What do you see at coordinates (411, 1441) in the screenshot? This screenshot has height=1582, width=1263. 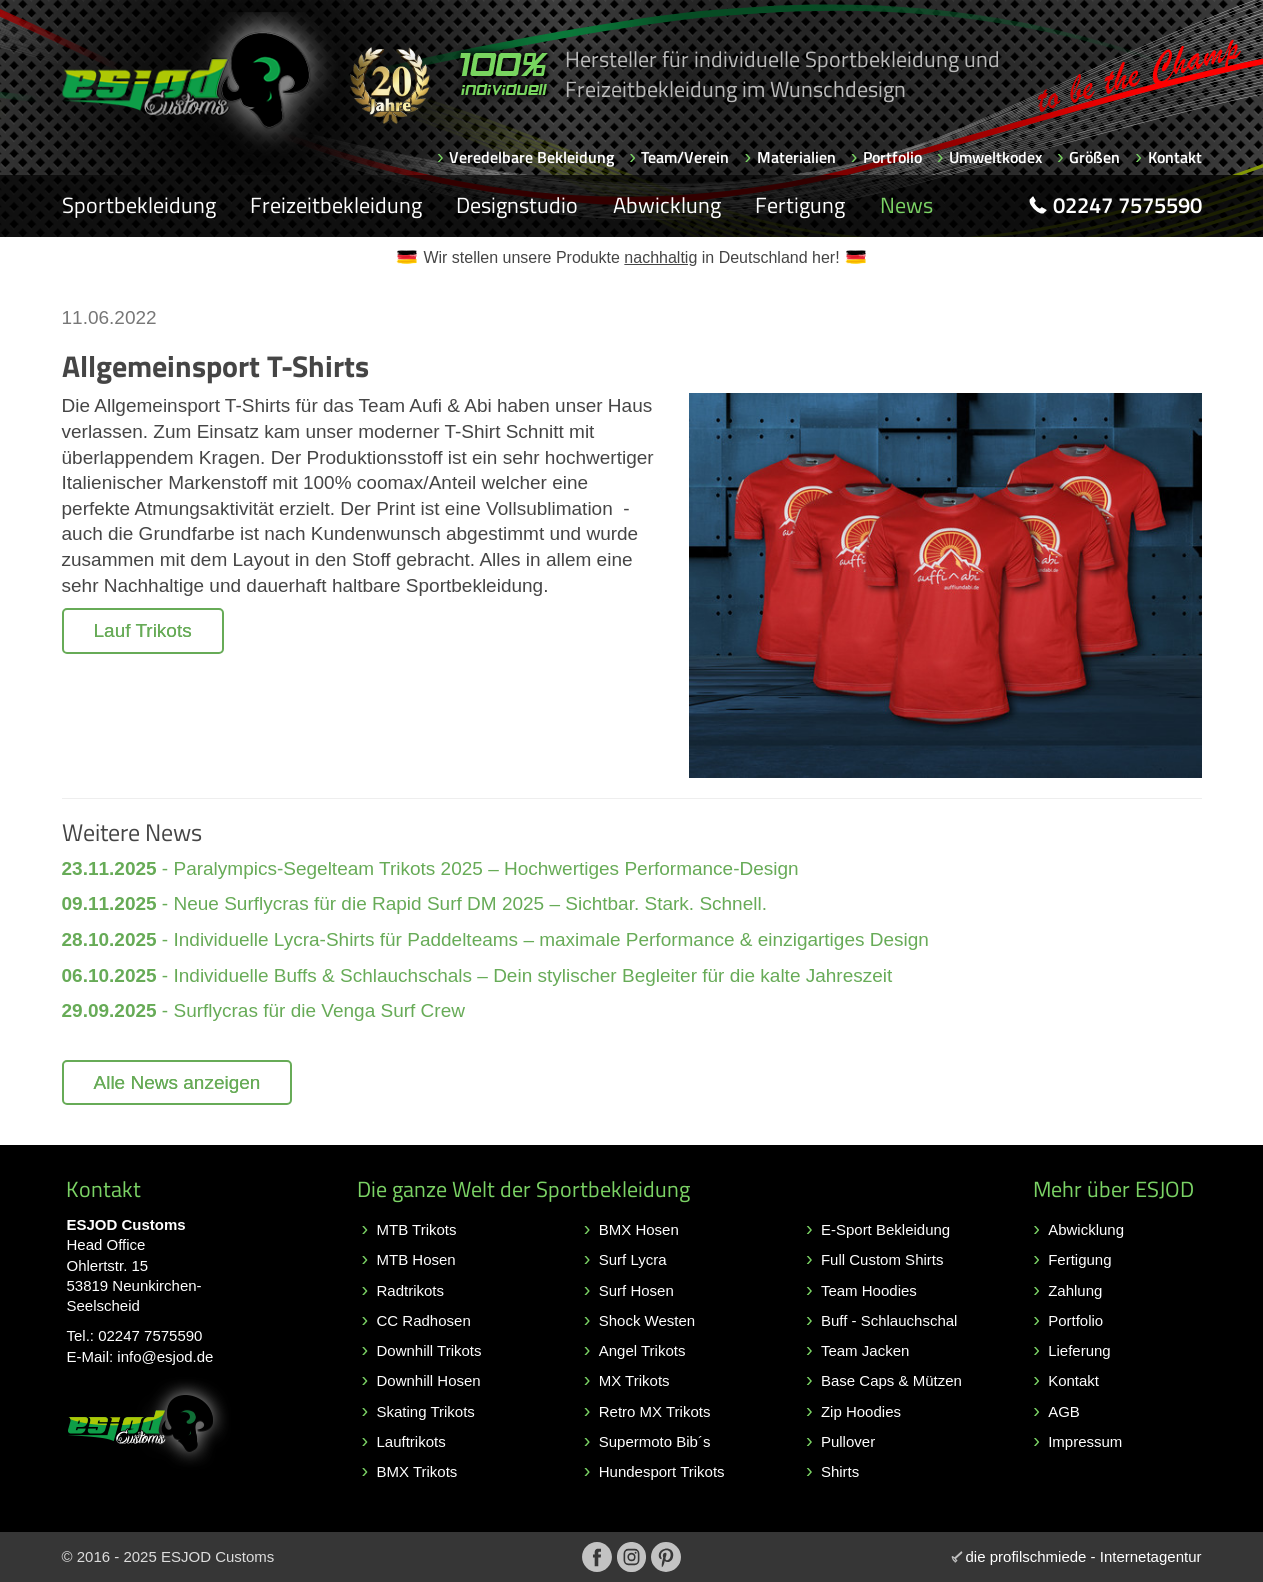 I see `Lauftrikots` at bounding box center [411, 1441].